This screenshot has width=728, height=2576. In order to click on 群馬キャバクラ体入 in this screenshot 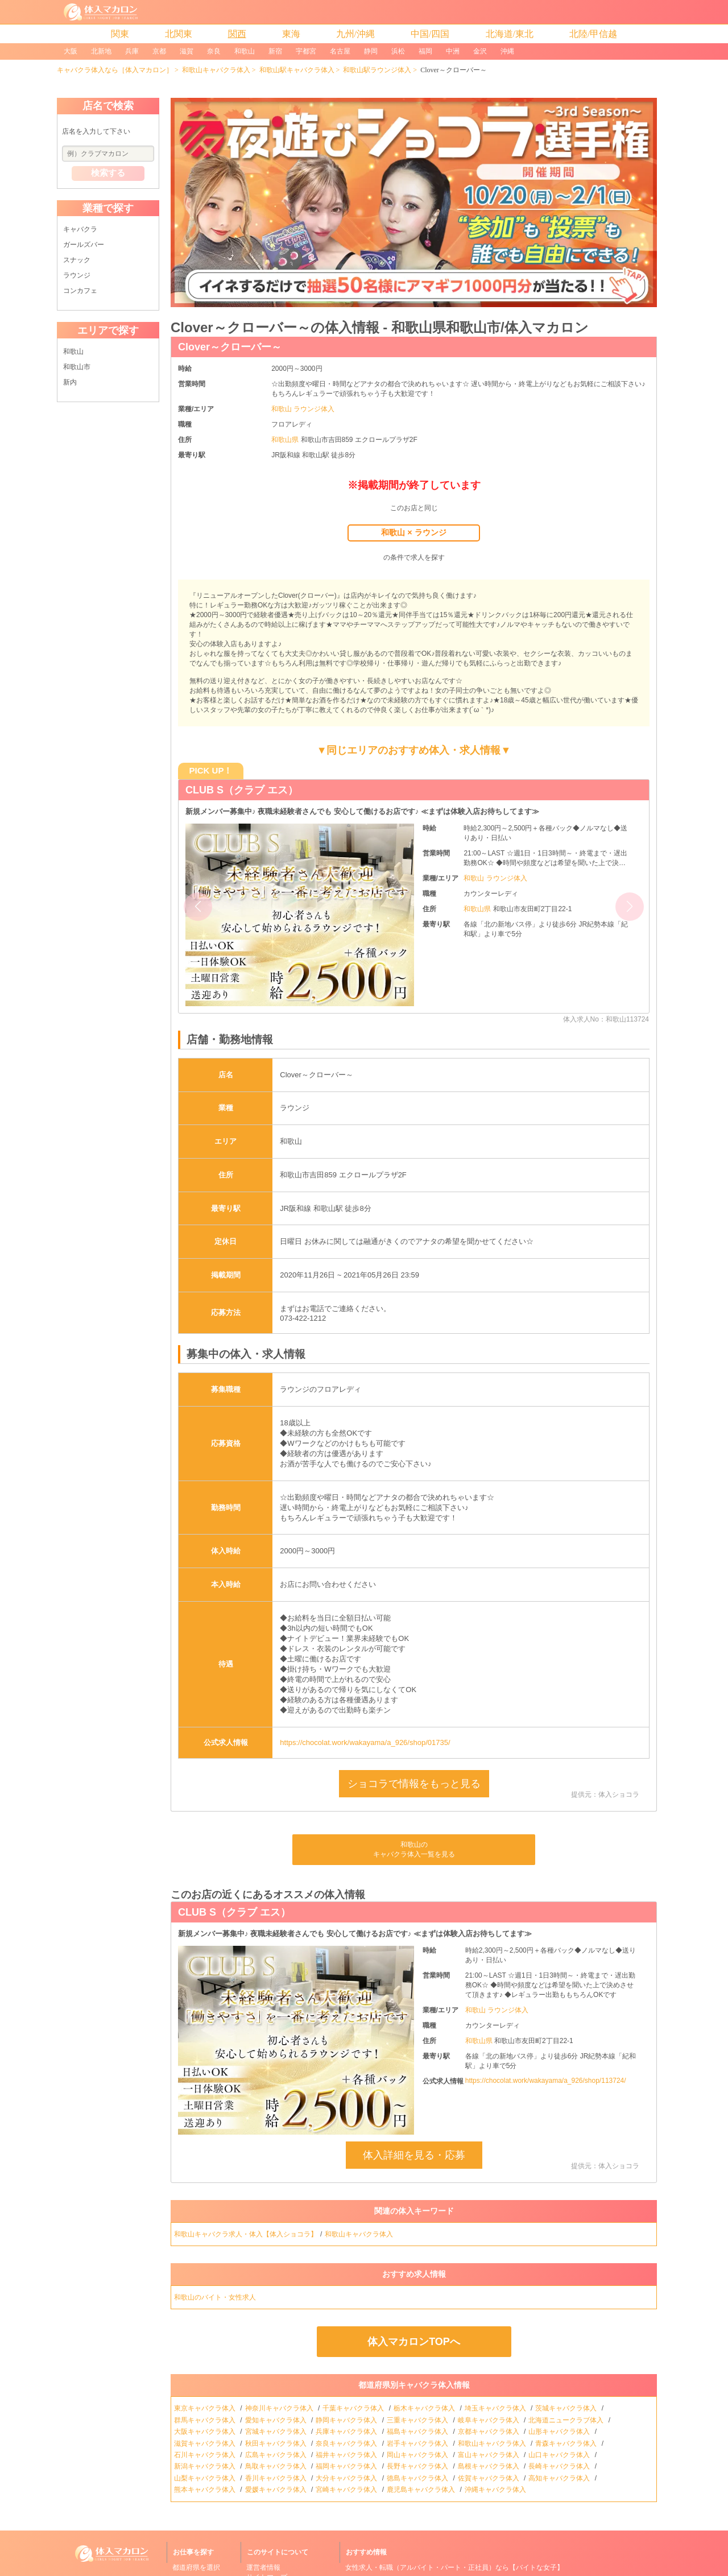, I will do `click(205, 2420)`.